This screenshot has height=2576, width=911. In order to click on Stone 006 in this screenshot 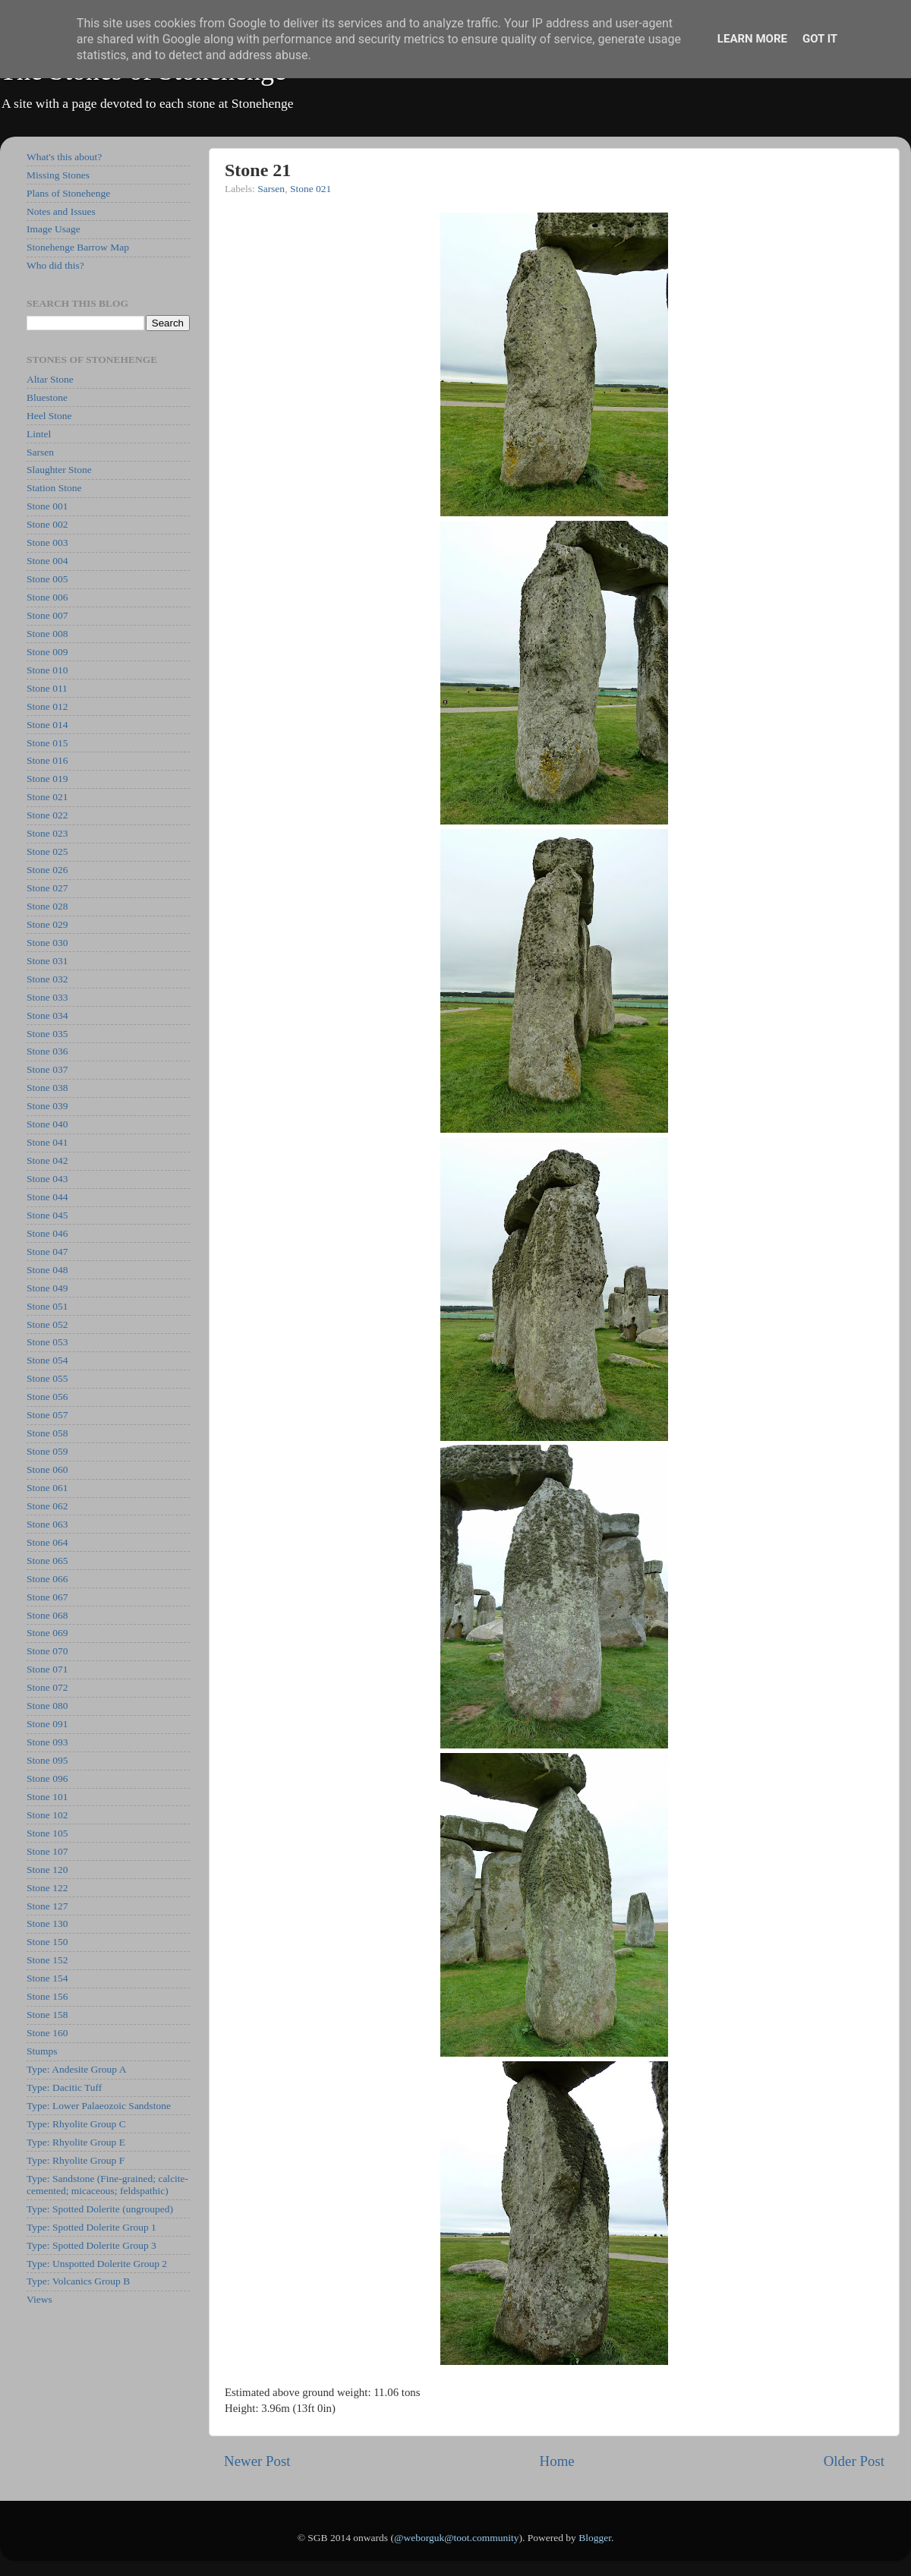, I will do `click(47, 597)`.